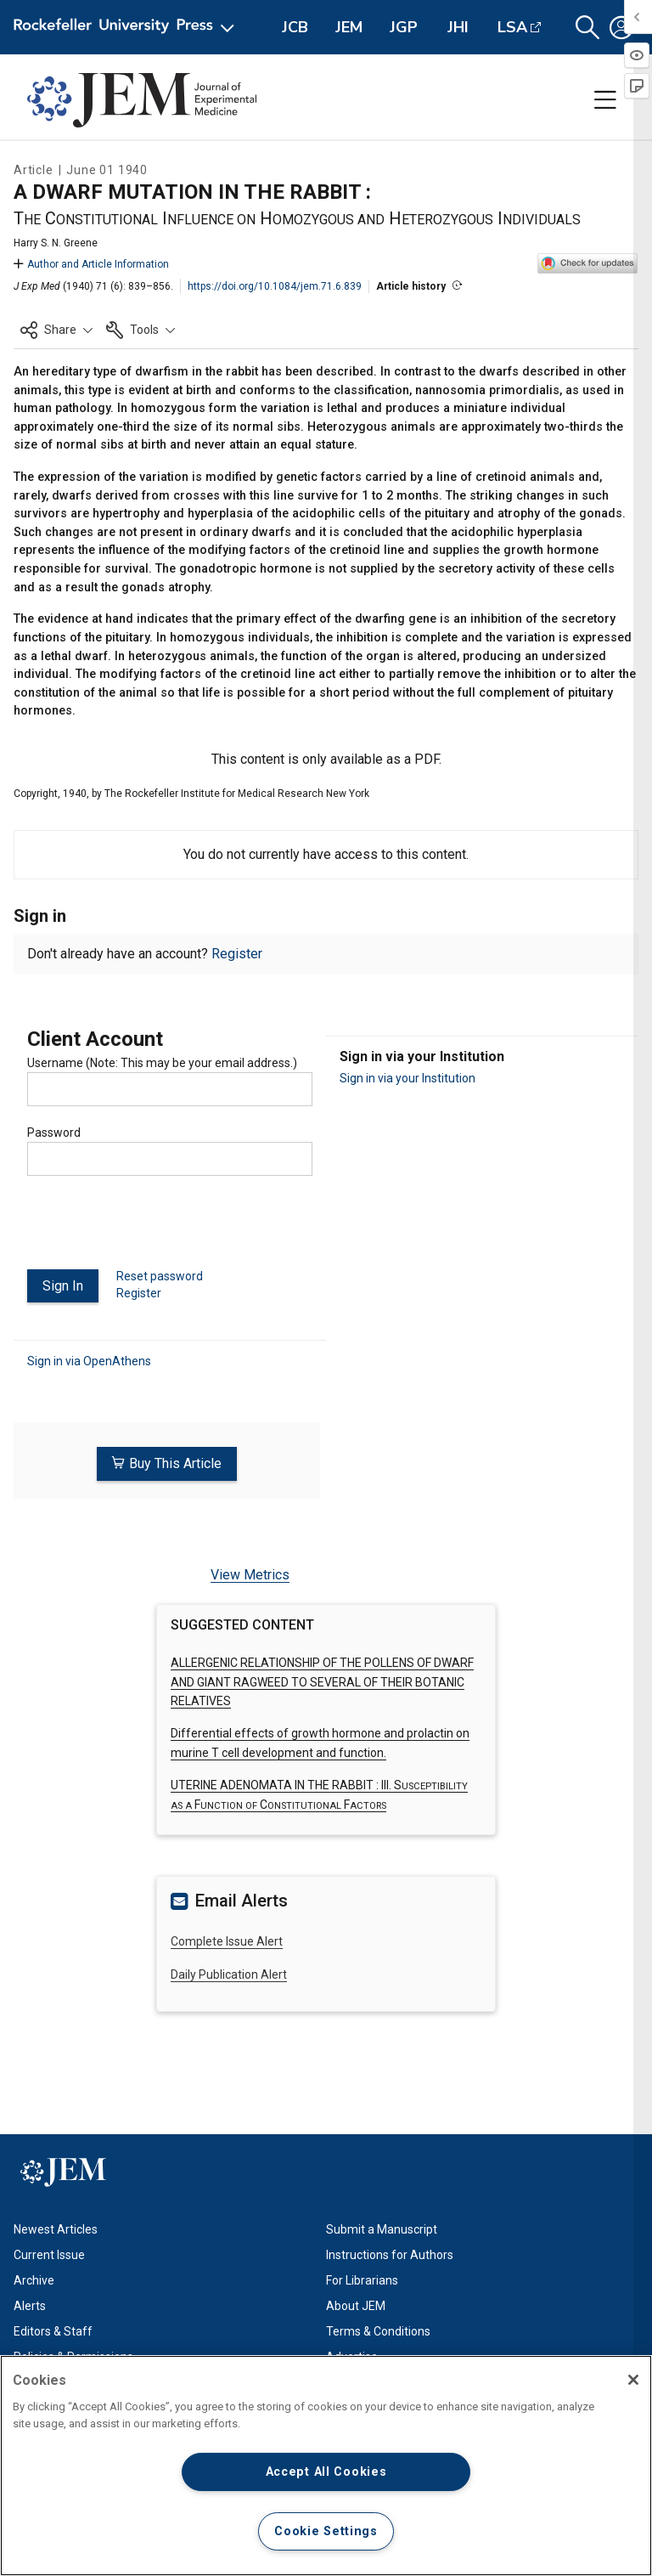 The width and height of the screenshot is (652, 2576). Describe the element at coordinates (326, 2531) in the screenshot. I see `Cookie Settings` at that location.